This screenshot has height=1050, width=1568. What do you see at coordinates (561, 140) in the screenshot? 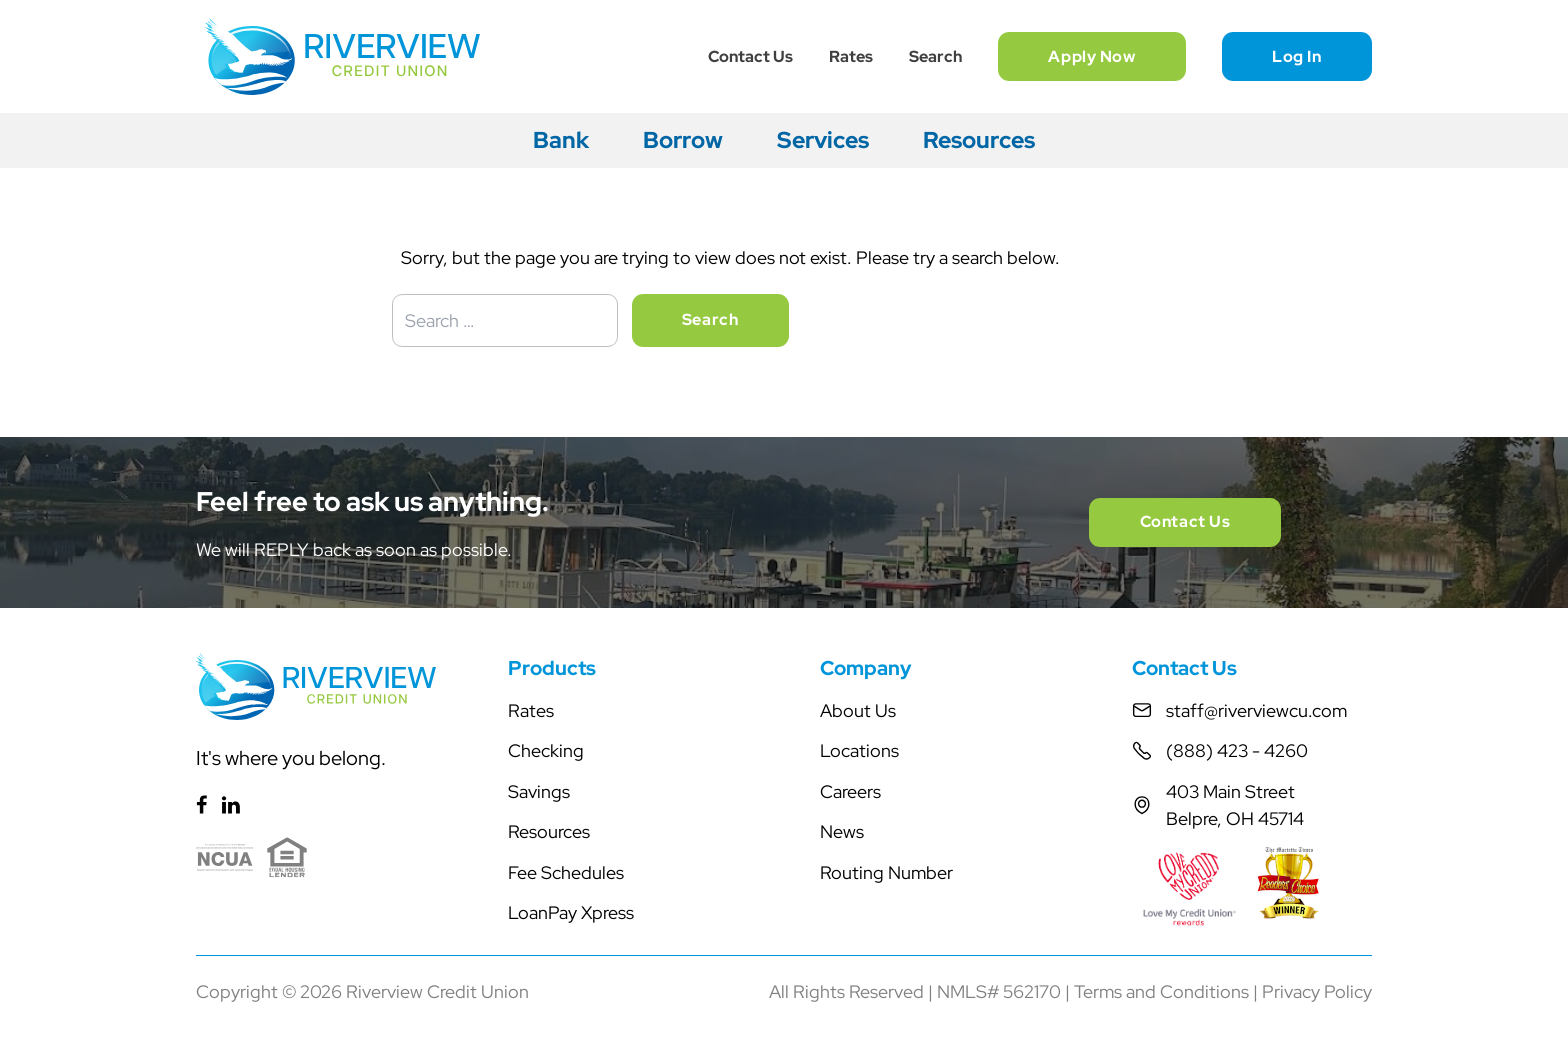
I see `Bank` at bounding box center [561, 140].